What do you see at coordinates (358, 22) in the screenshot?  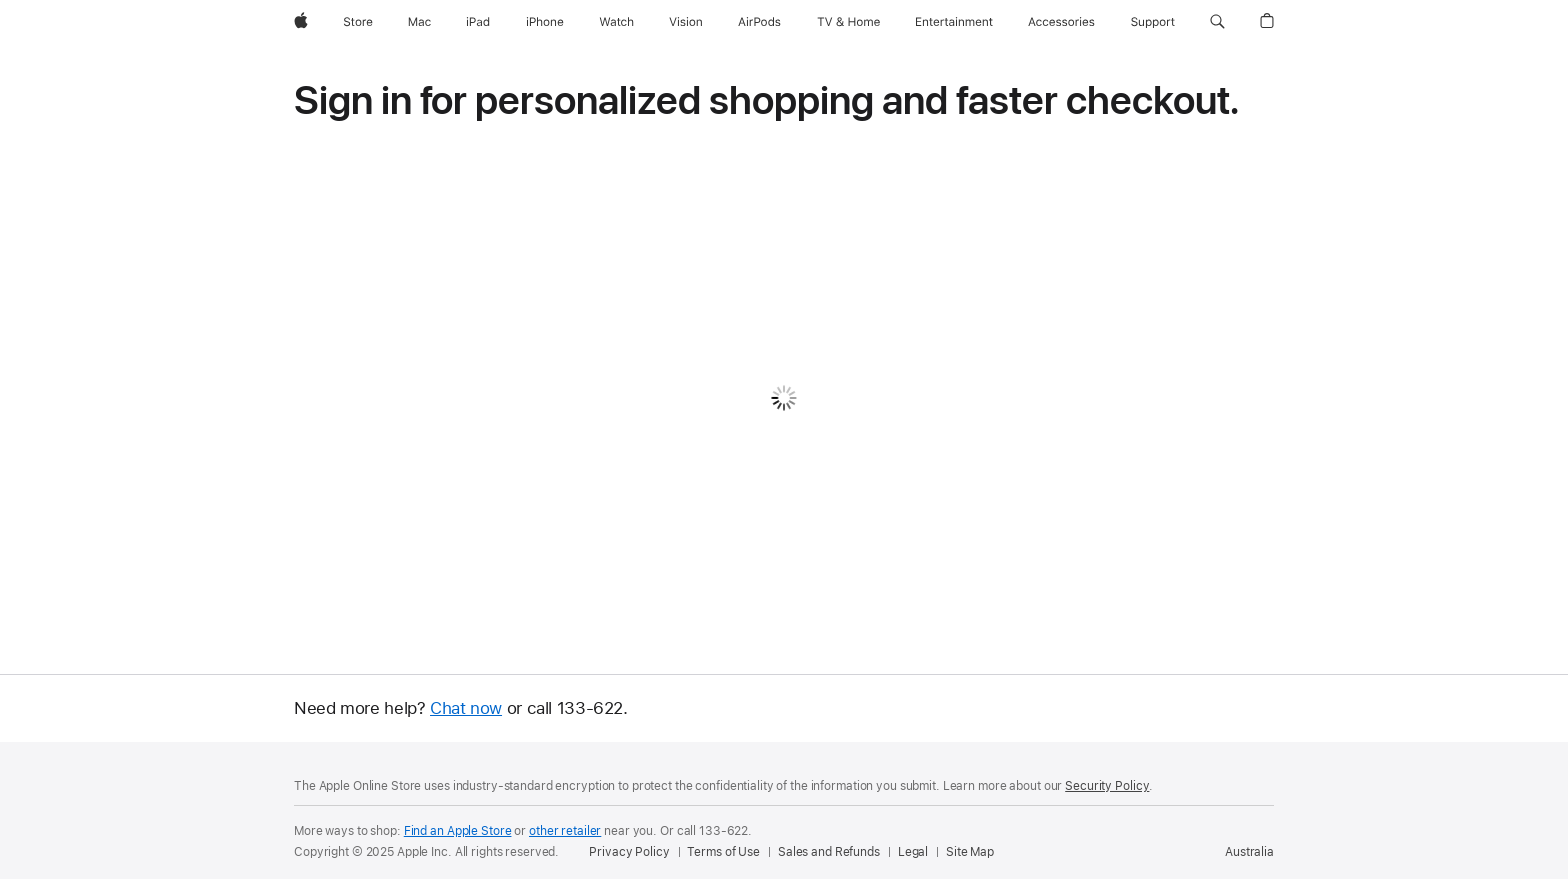 I see `[Store]` at bounding box center [358, 22].